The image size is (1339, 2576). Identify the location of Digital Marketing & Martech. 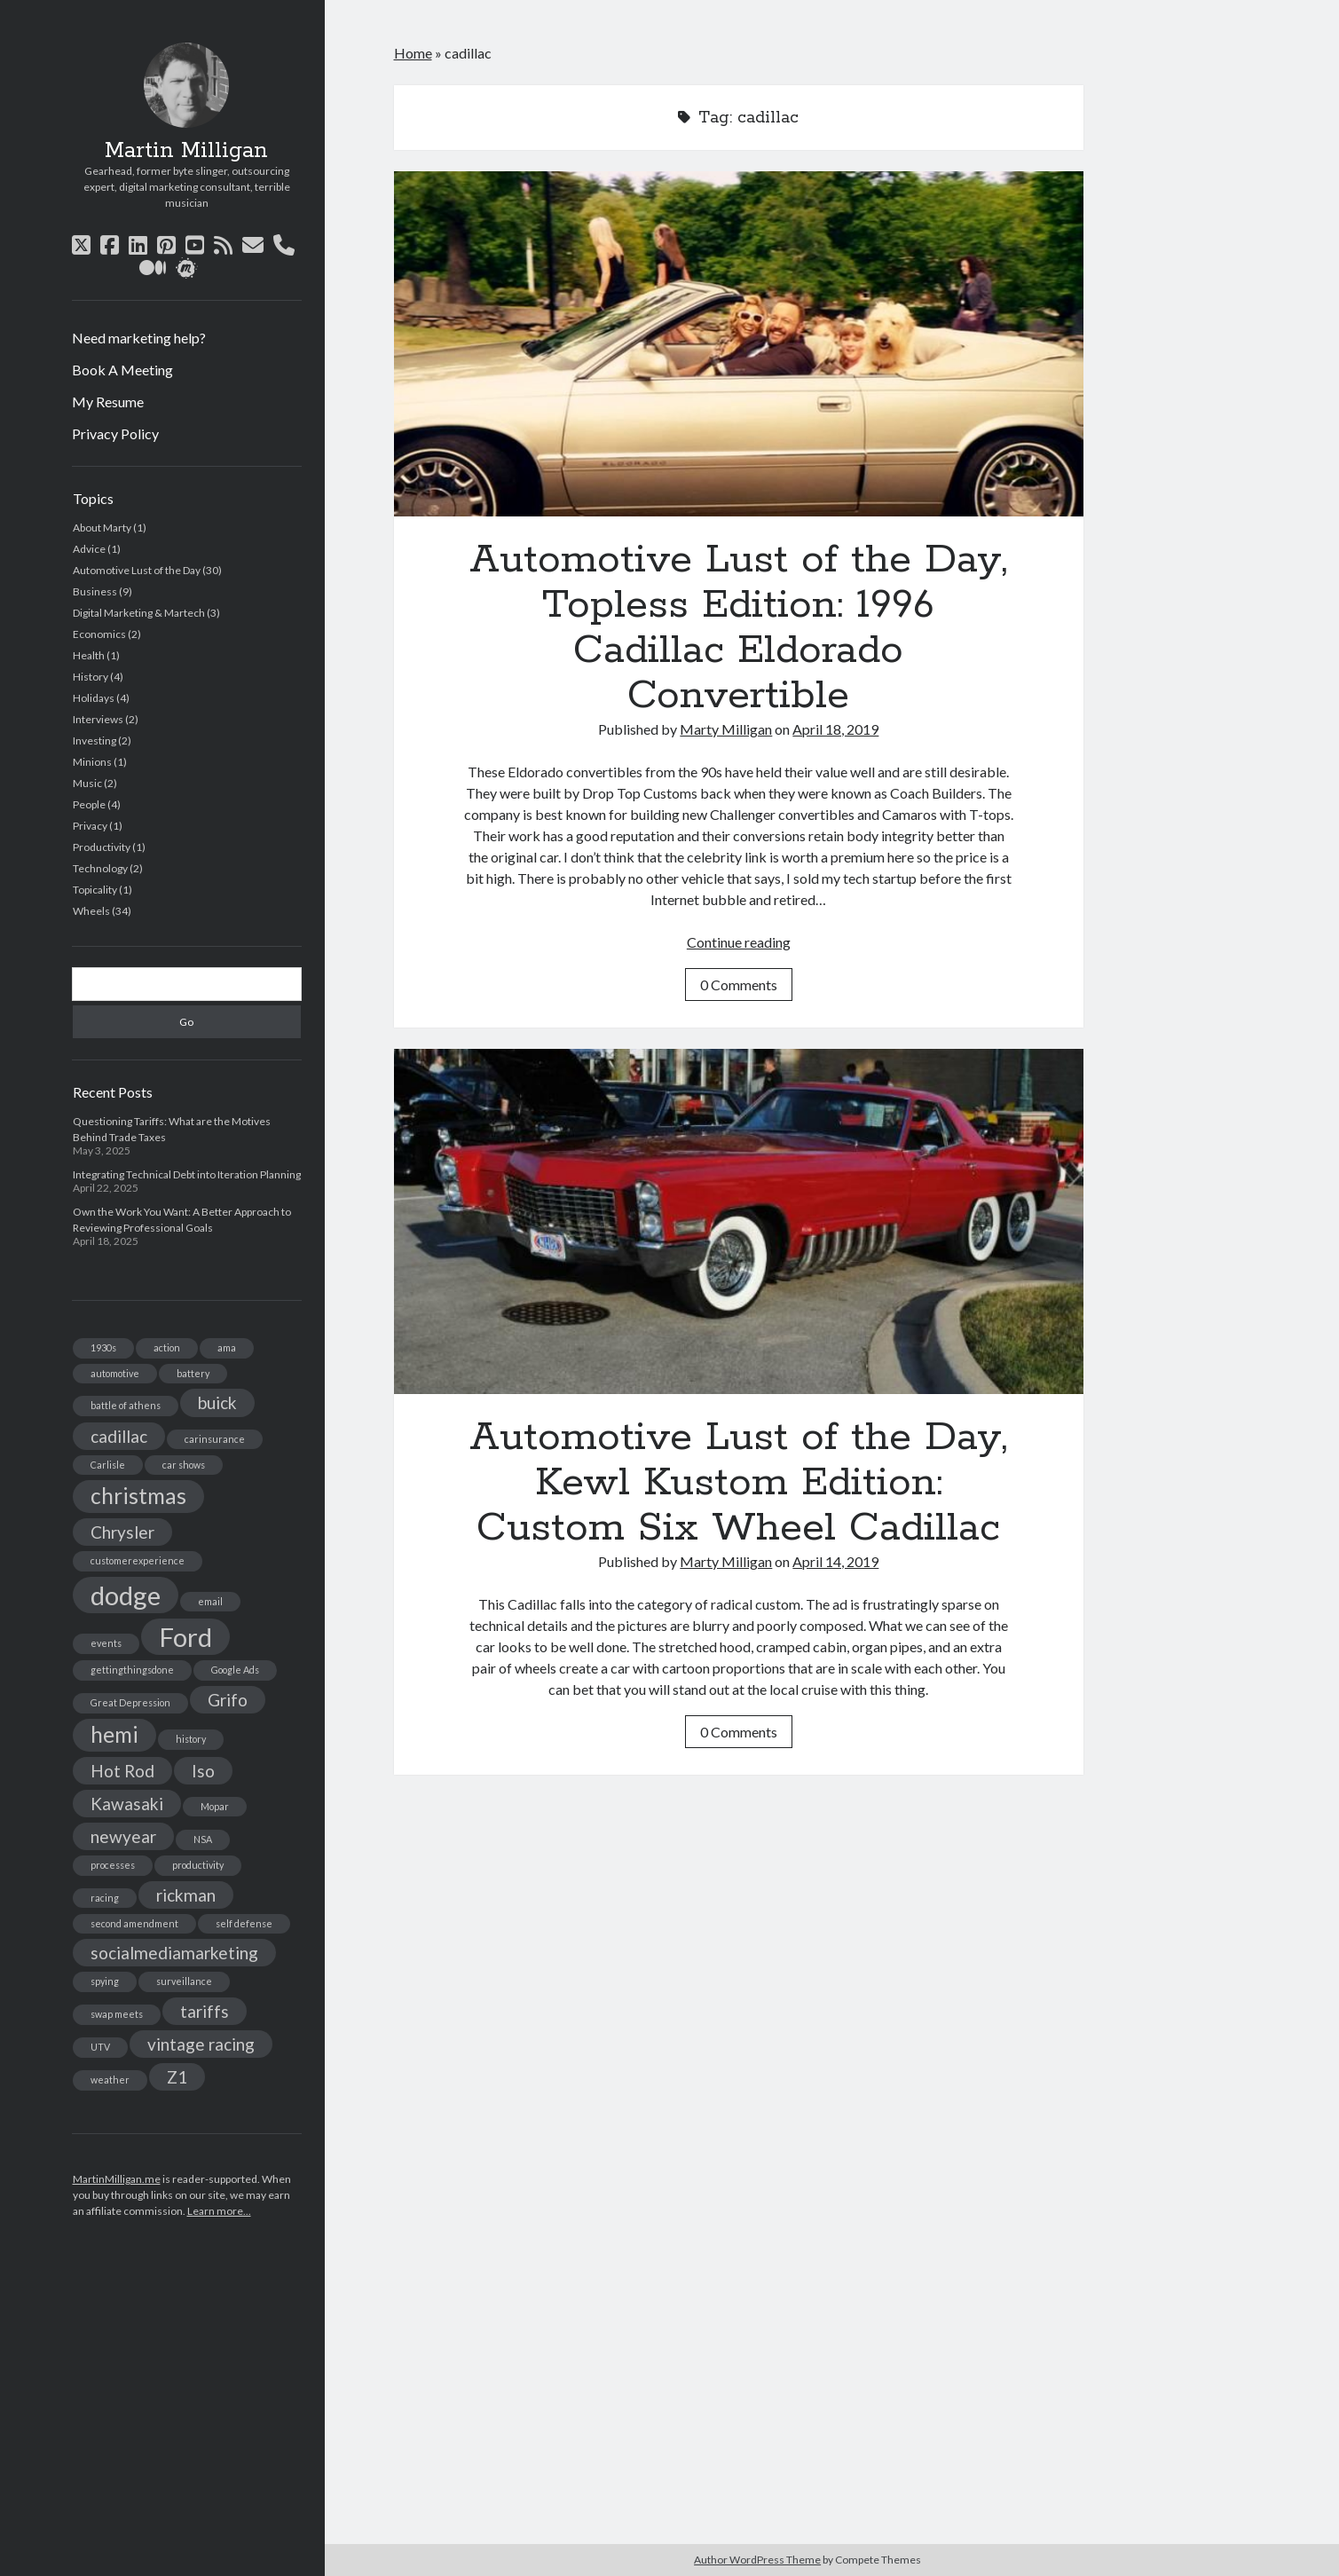
(139, 612).